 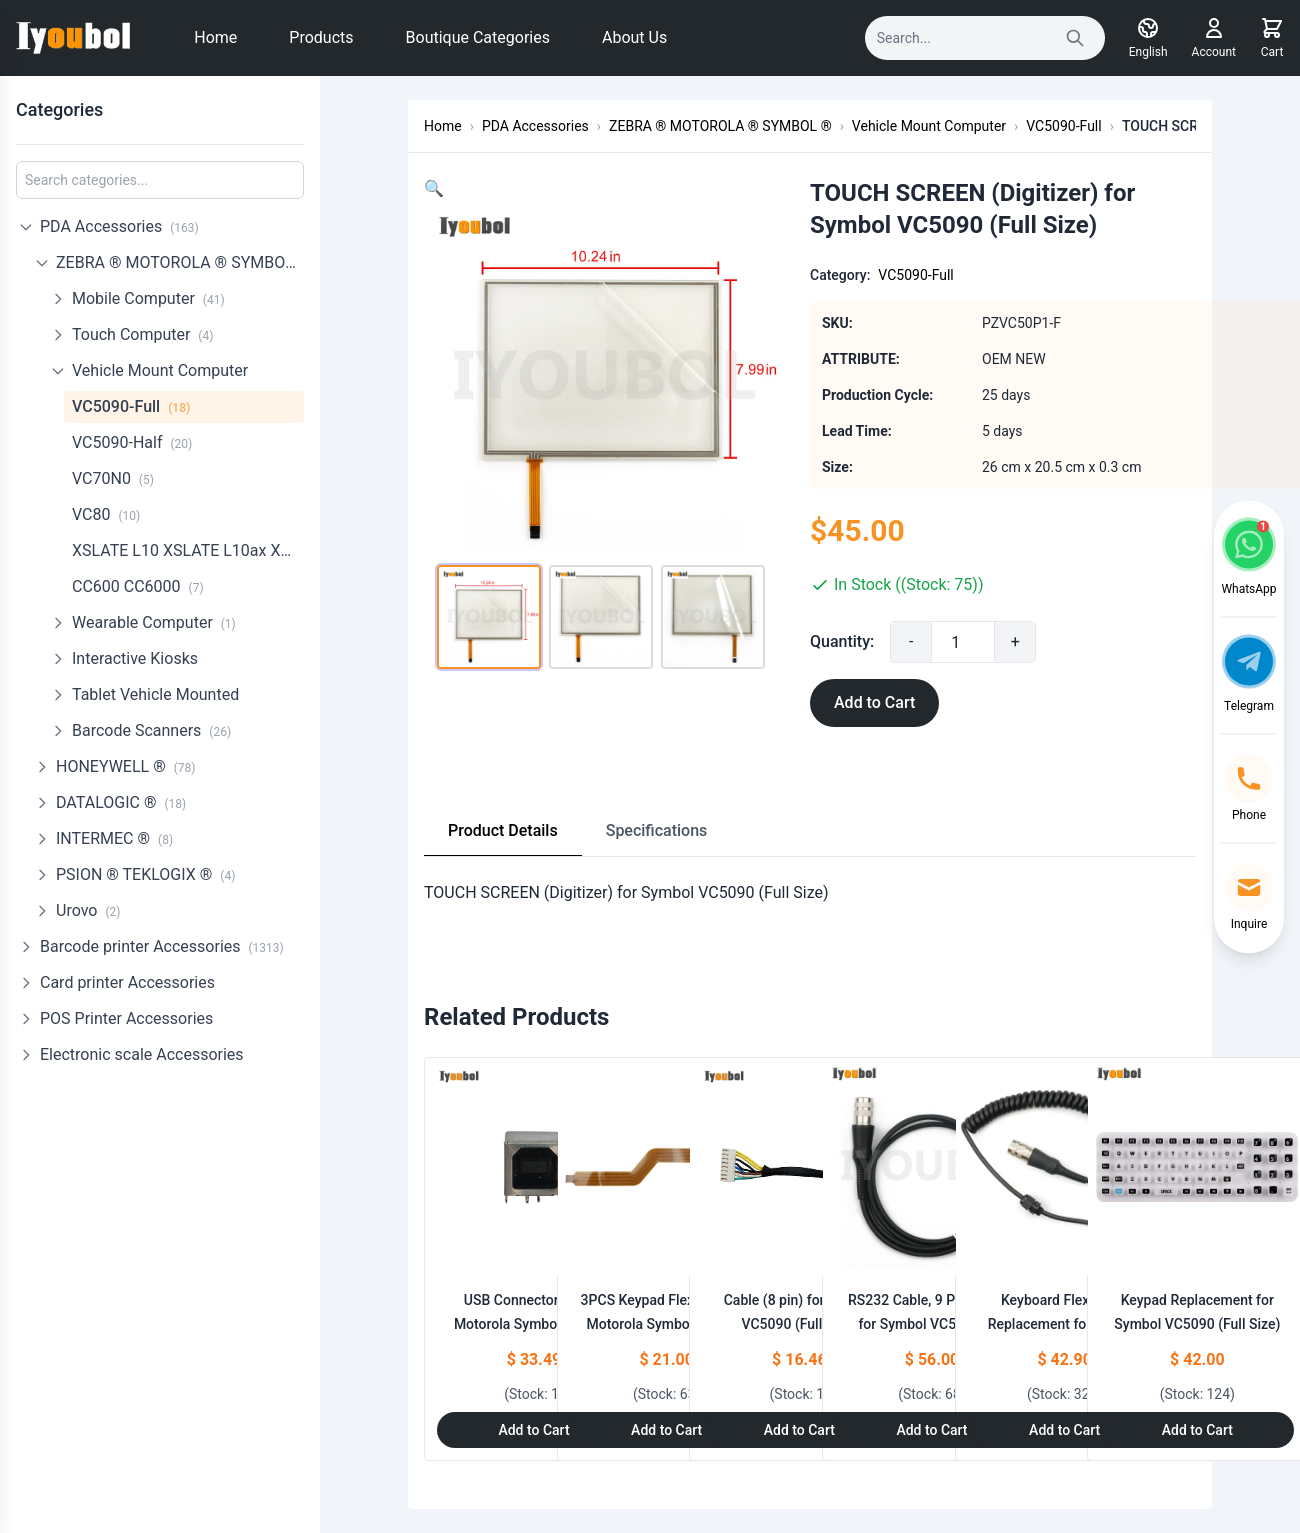 I want to click on Product Details, so click(x=503, y=830).